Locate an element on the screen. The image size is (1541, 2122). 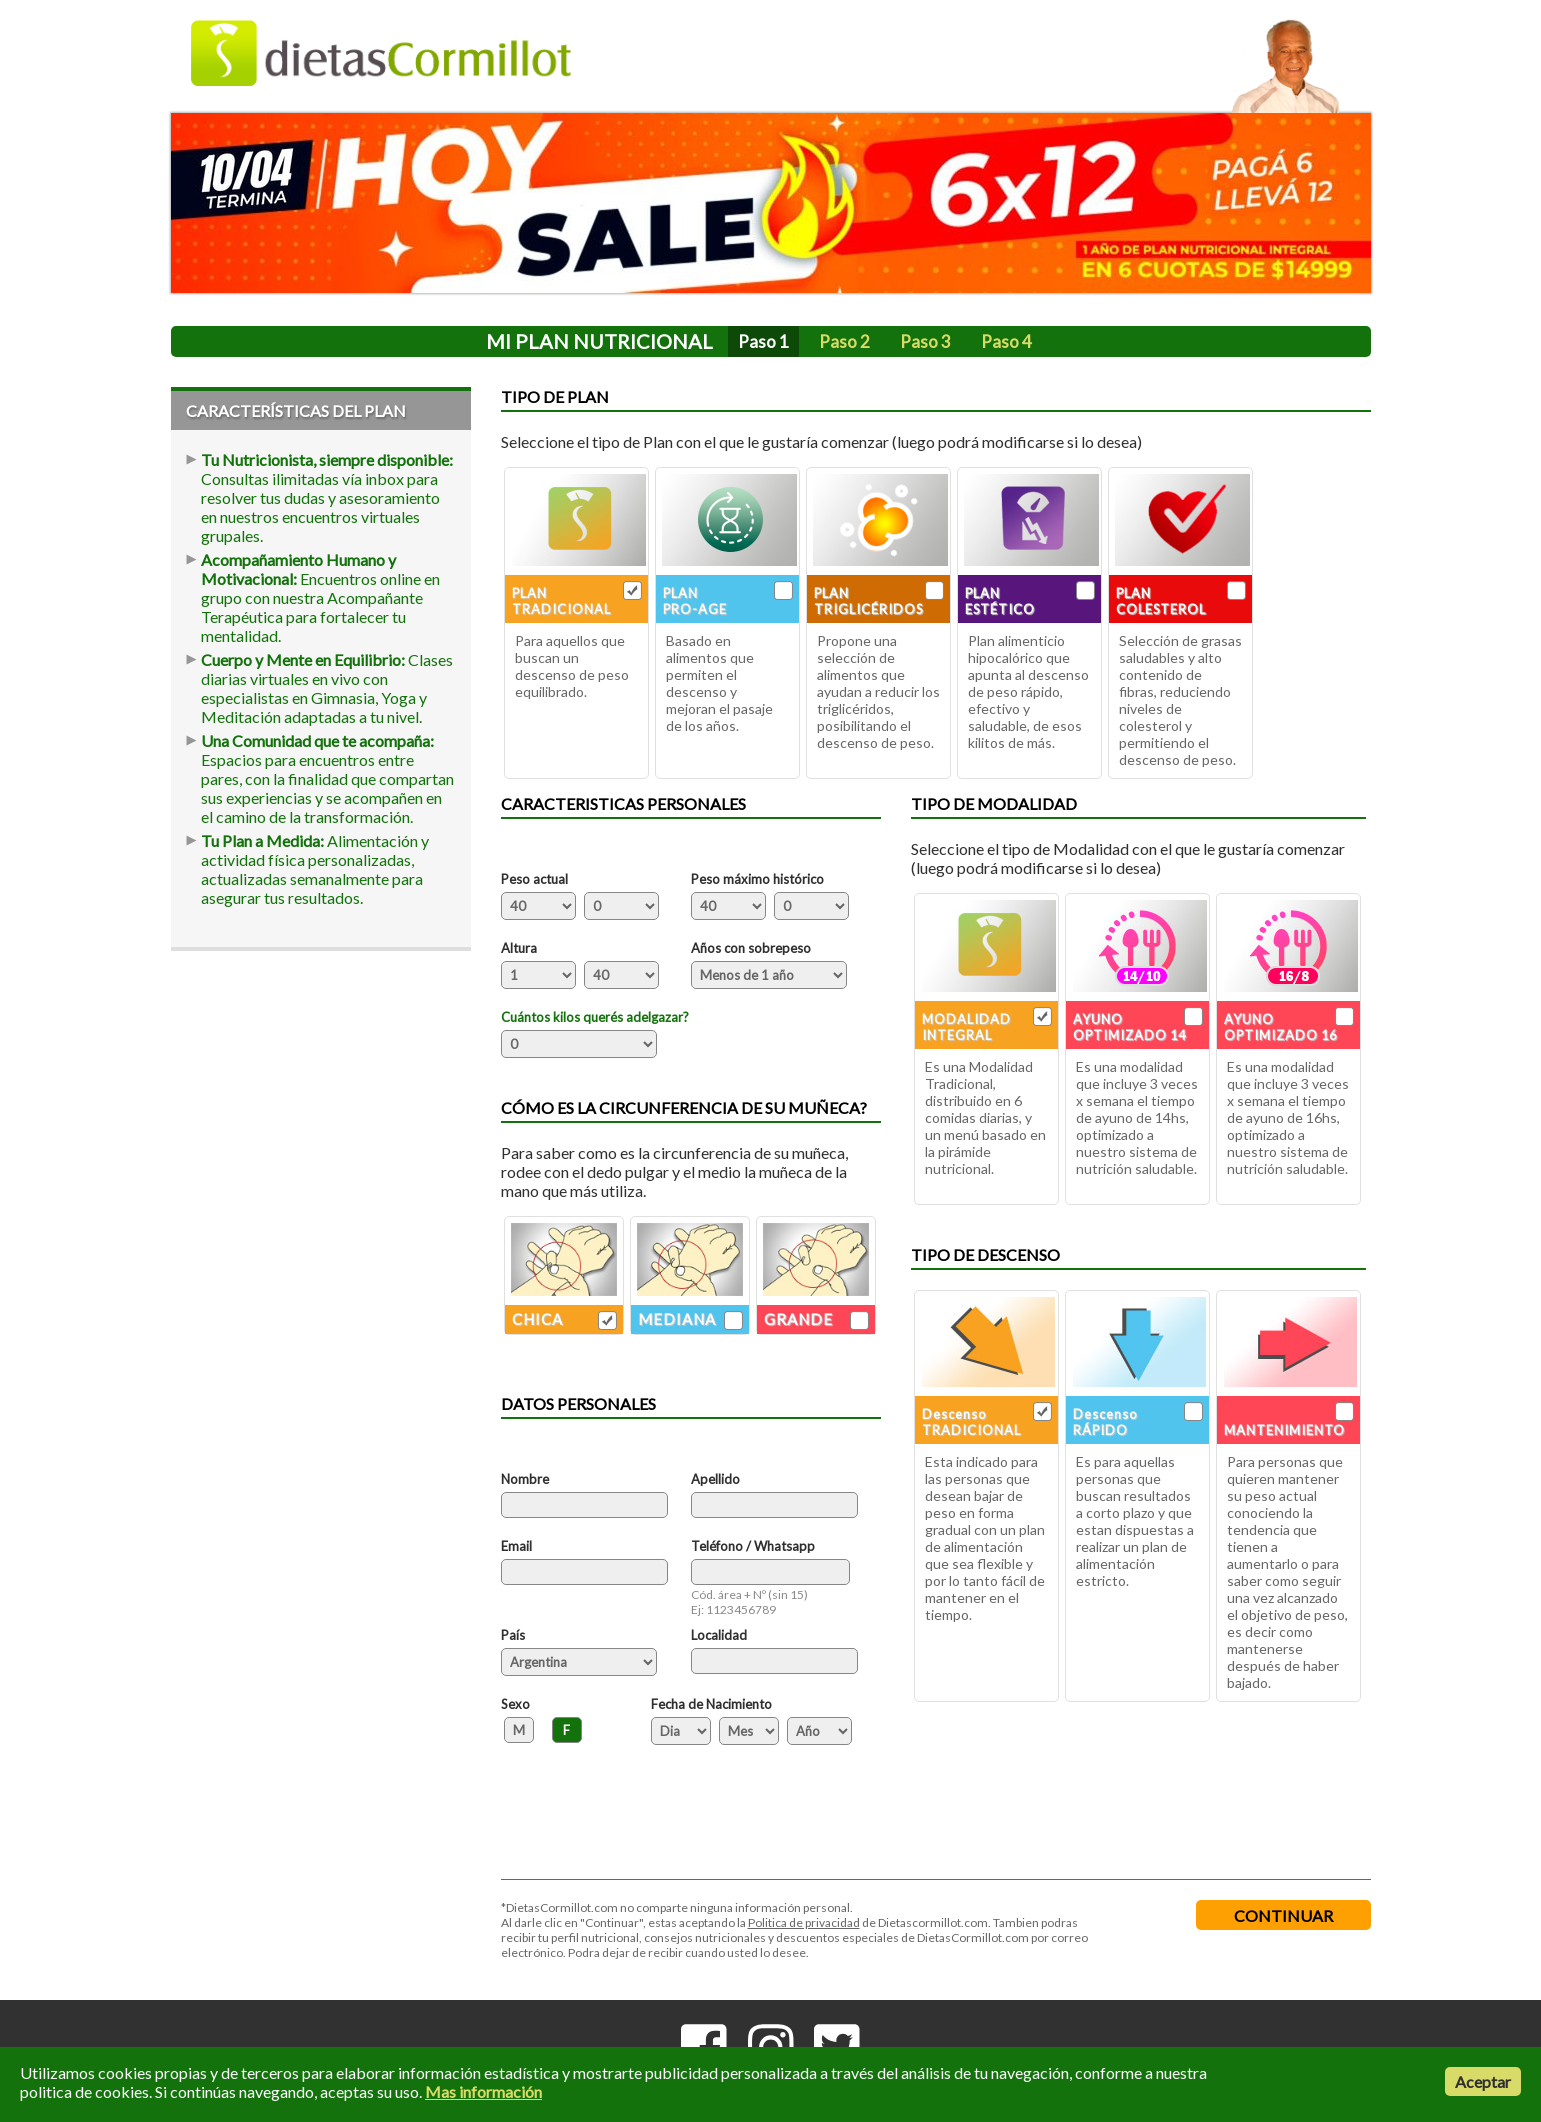
Paso 2 is located at coordinates (844, 341).